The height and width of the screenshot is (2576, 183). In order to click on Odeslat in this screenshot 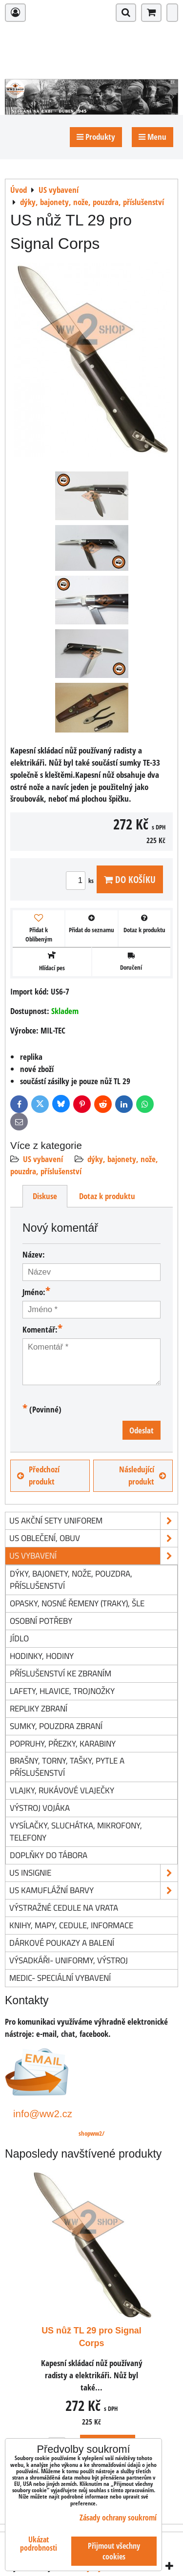, I will do `click(141, 1430)`.